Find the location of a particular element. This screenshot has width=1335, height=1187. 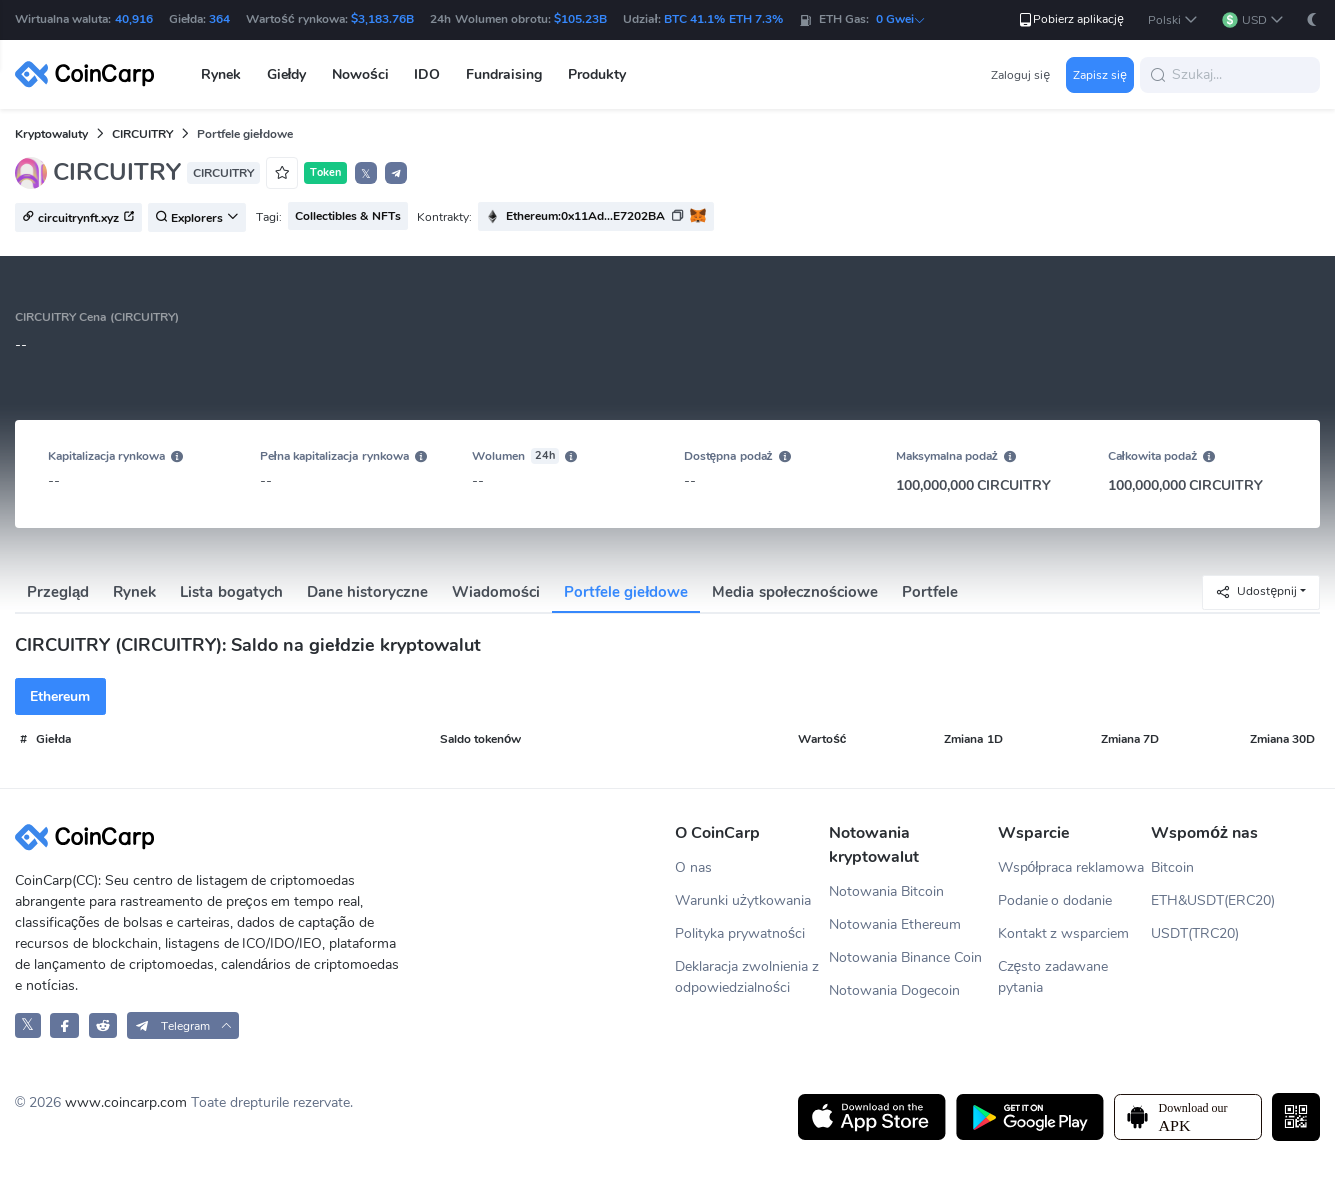

Ethereum is located at coordinates (60, 696).